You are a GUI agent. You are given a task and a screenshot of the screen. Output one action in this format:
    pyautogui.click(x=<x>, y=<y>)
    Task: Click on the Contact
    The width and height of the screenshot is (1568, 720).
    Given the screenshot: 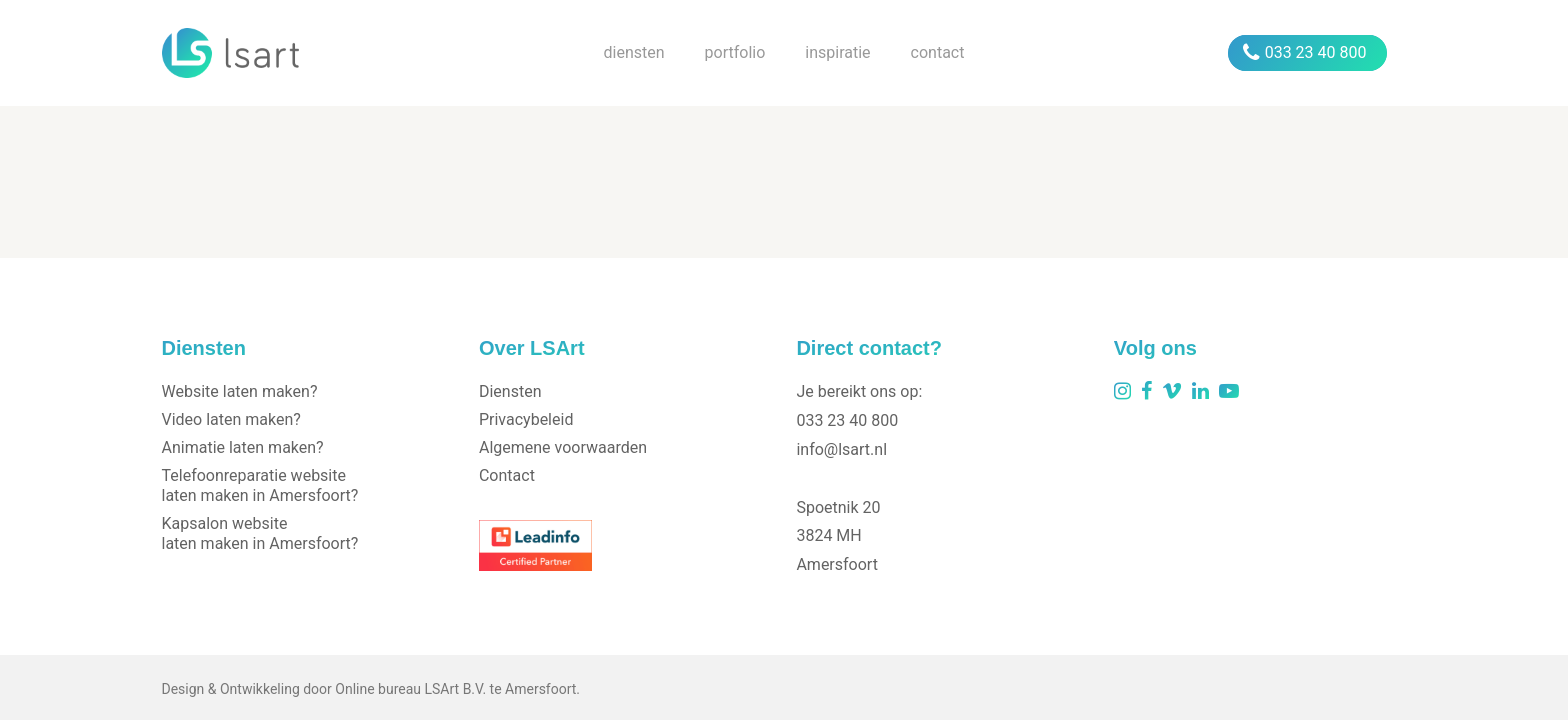 What is the action you would take?
    pyautogui.click(x=507, y=475)
    